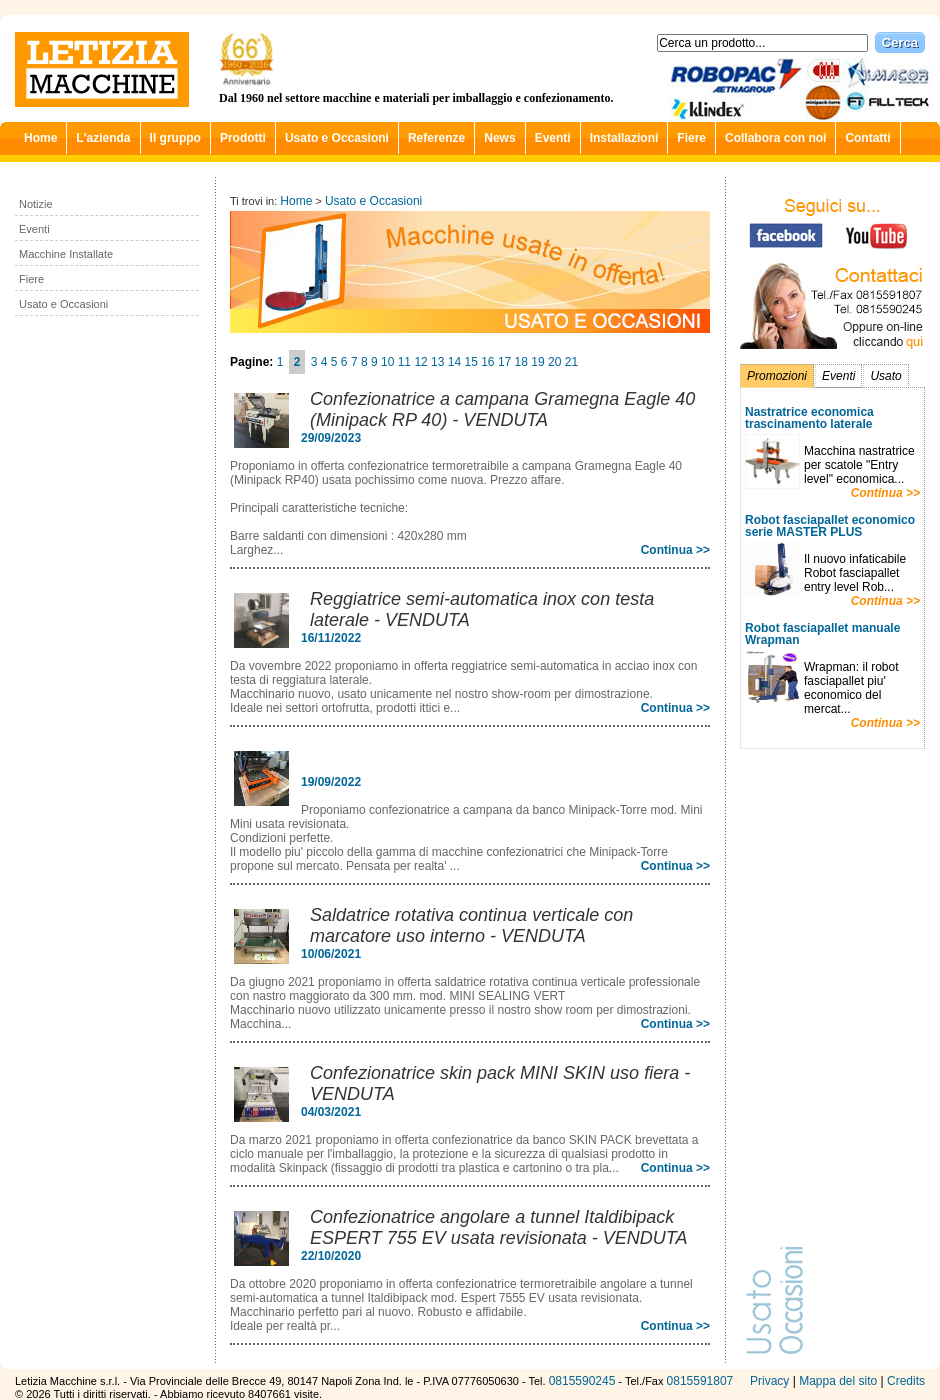 The width and height of the screenshot is (940, 1400). Describe the element at coordinates (691, 138) in the screenshot. I see `Fiere` at that location.